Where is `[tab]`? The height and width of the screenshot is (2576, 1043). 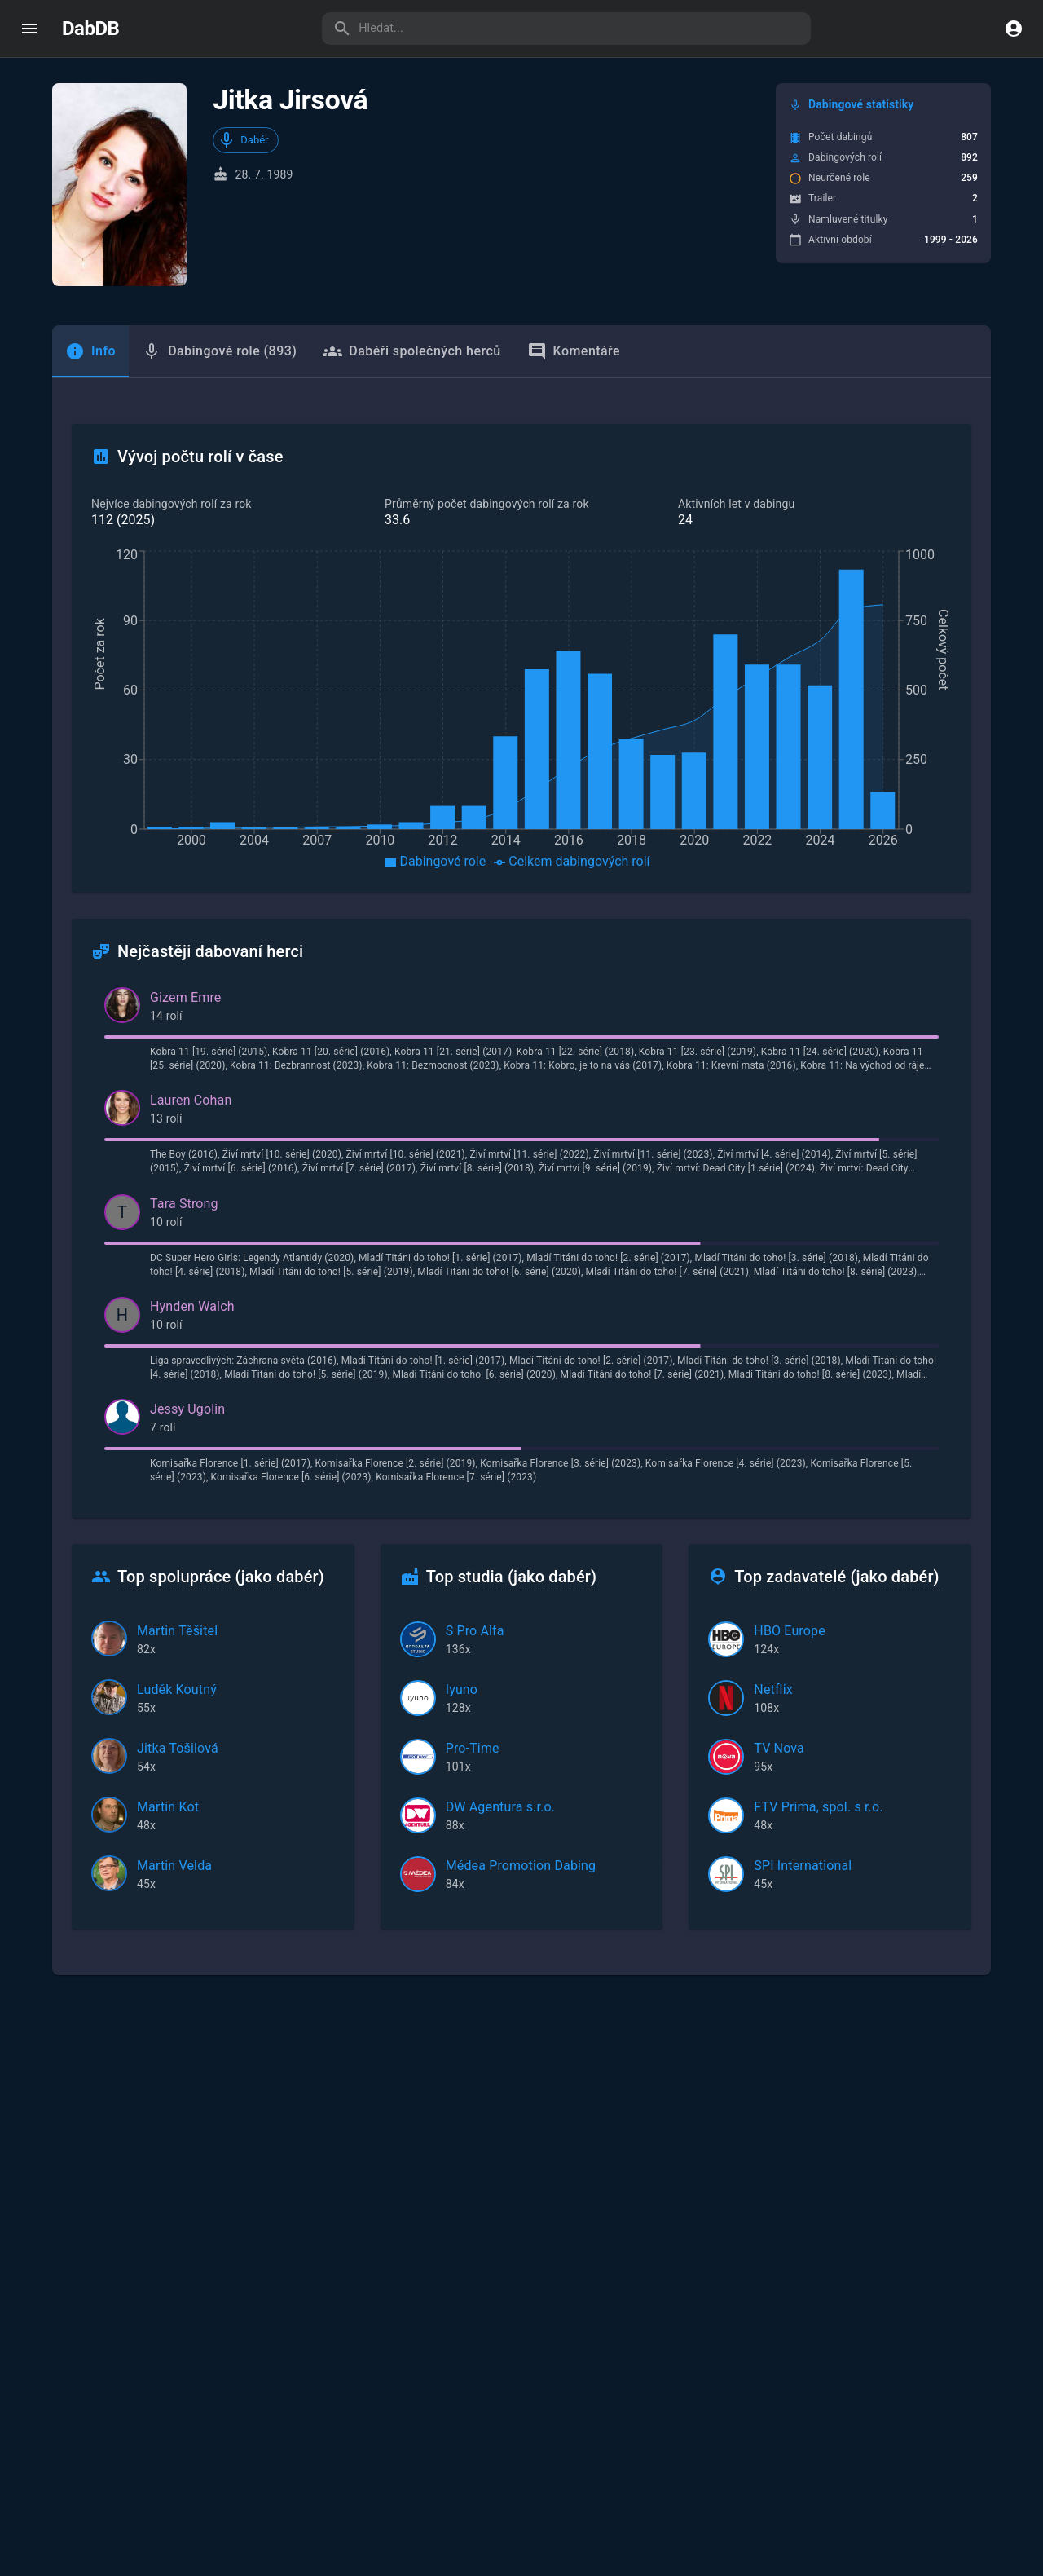 [tab] is located at coordinates (90, 351).